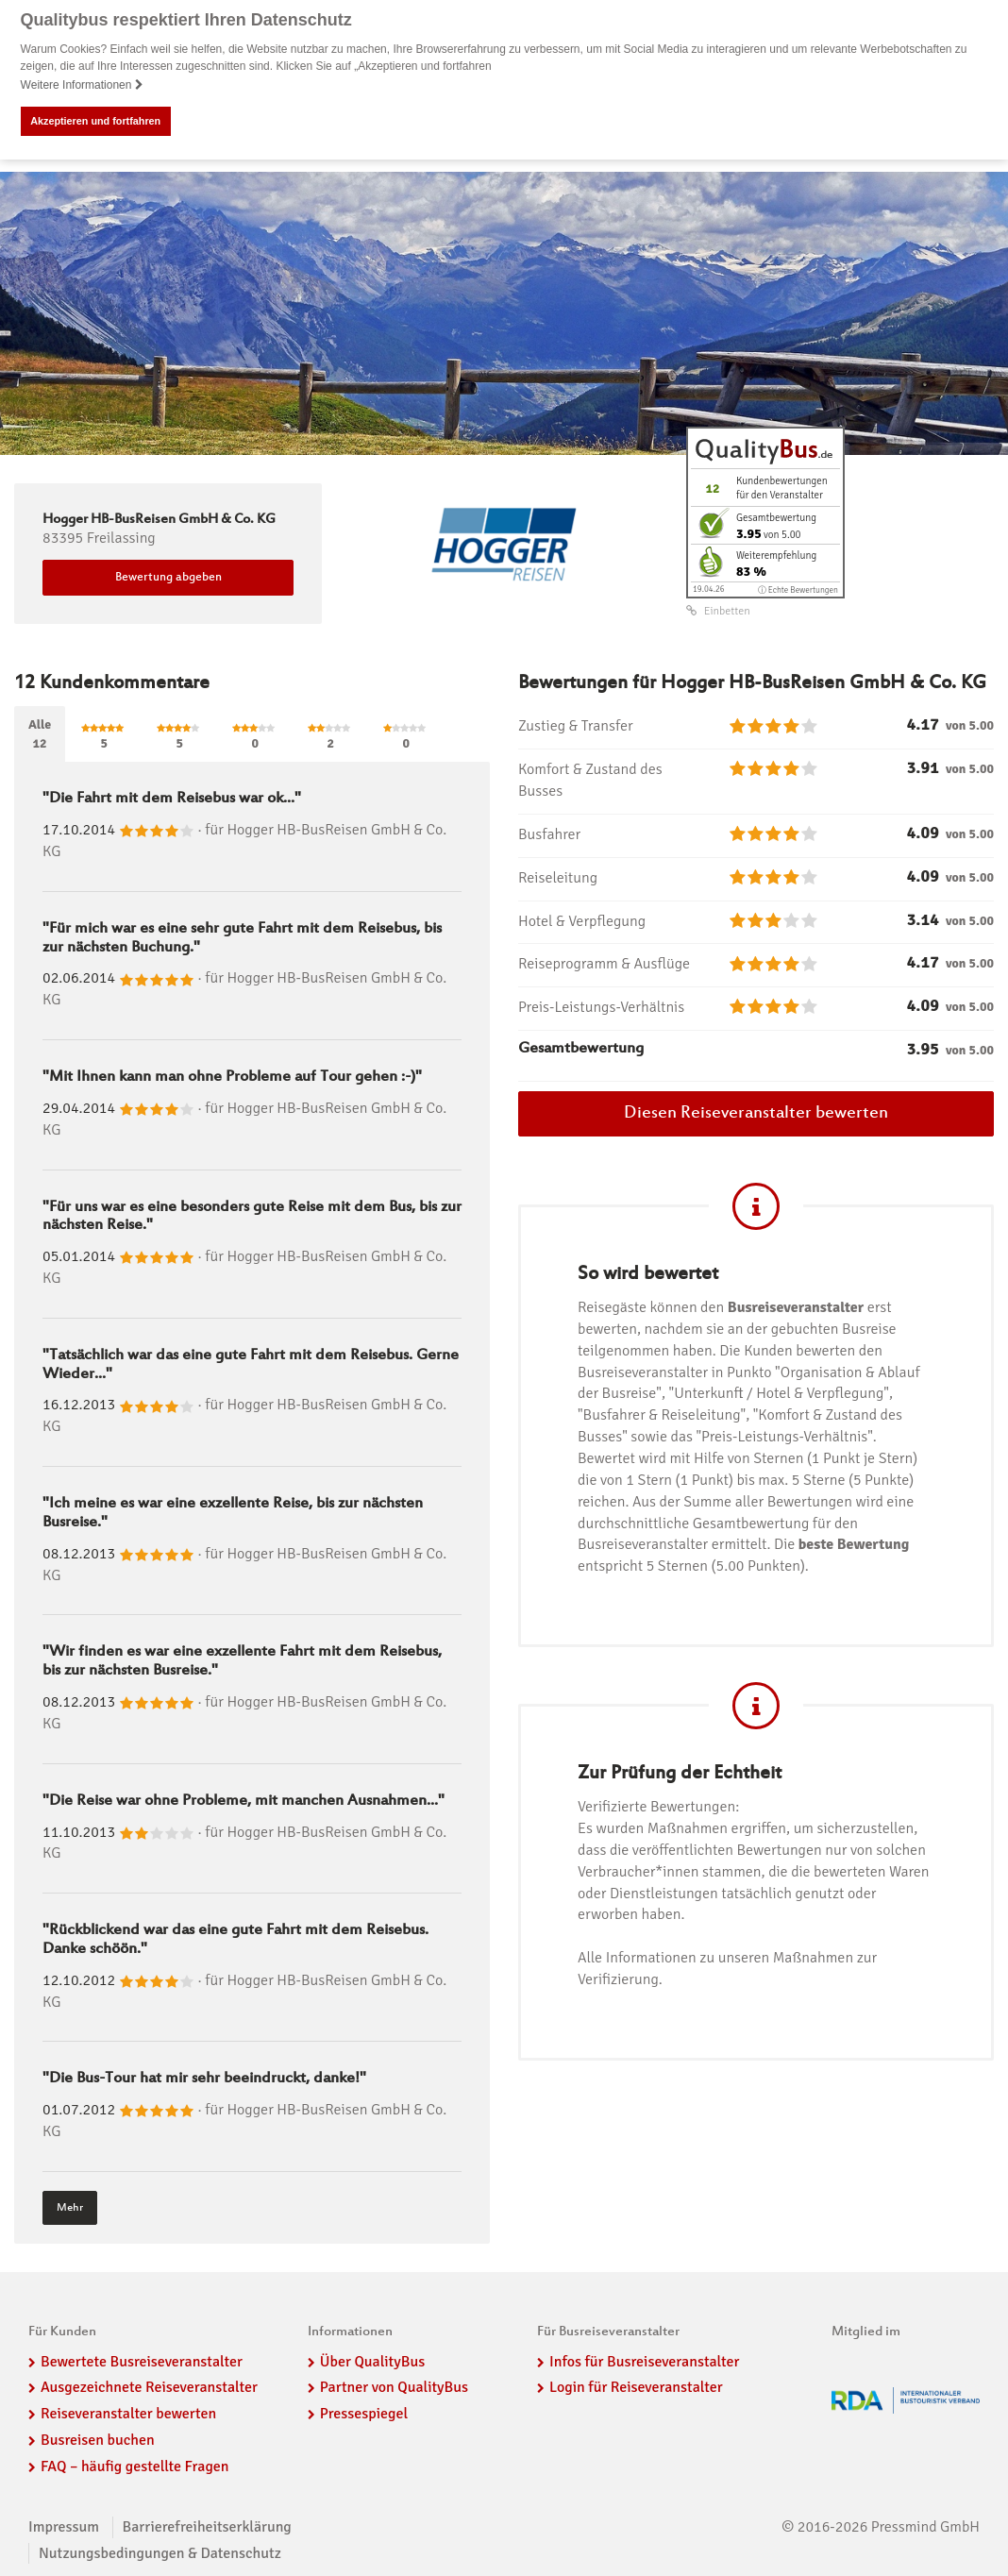 The image size is (1008, 2576). Describe the element at coordinates (207, 2526) in the screenshot. I see `Barrierefreiheitserklärung` at that location.